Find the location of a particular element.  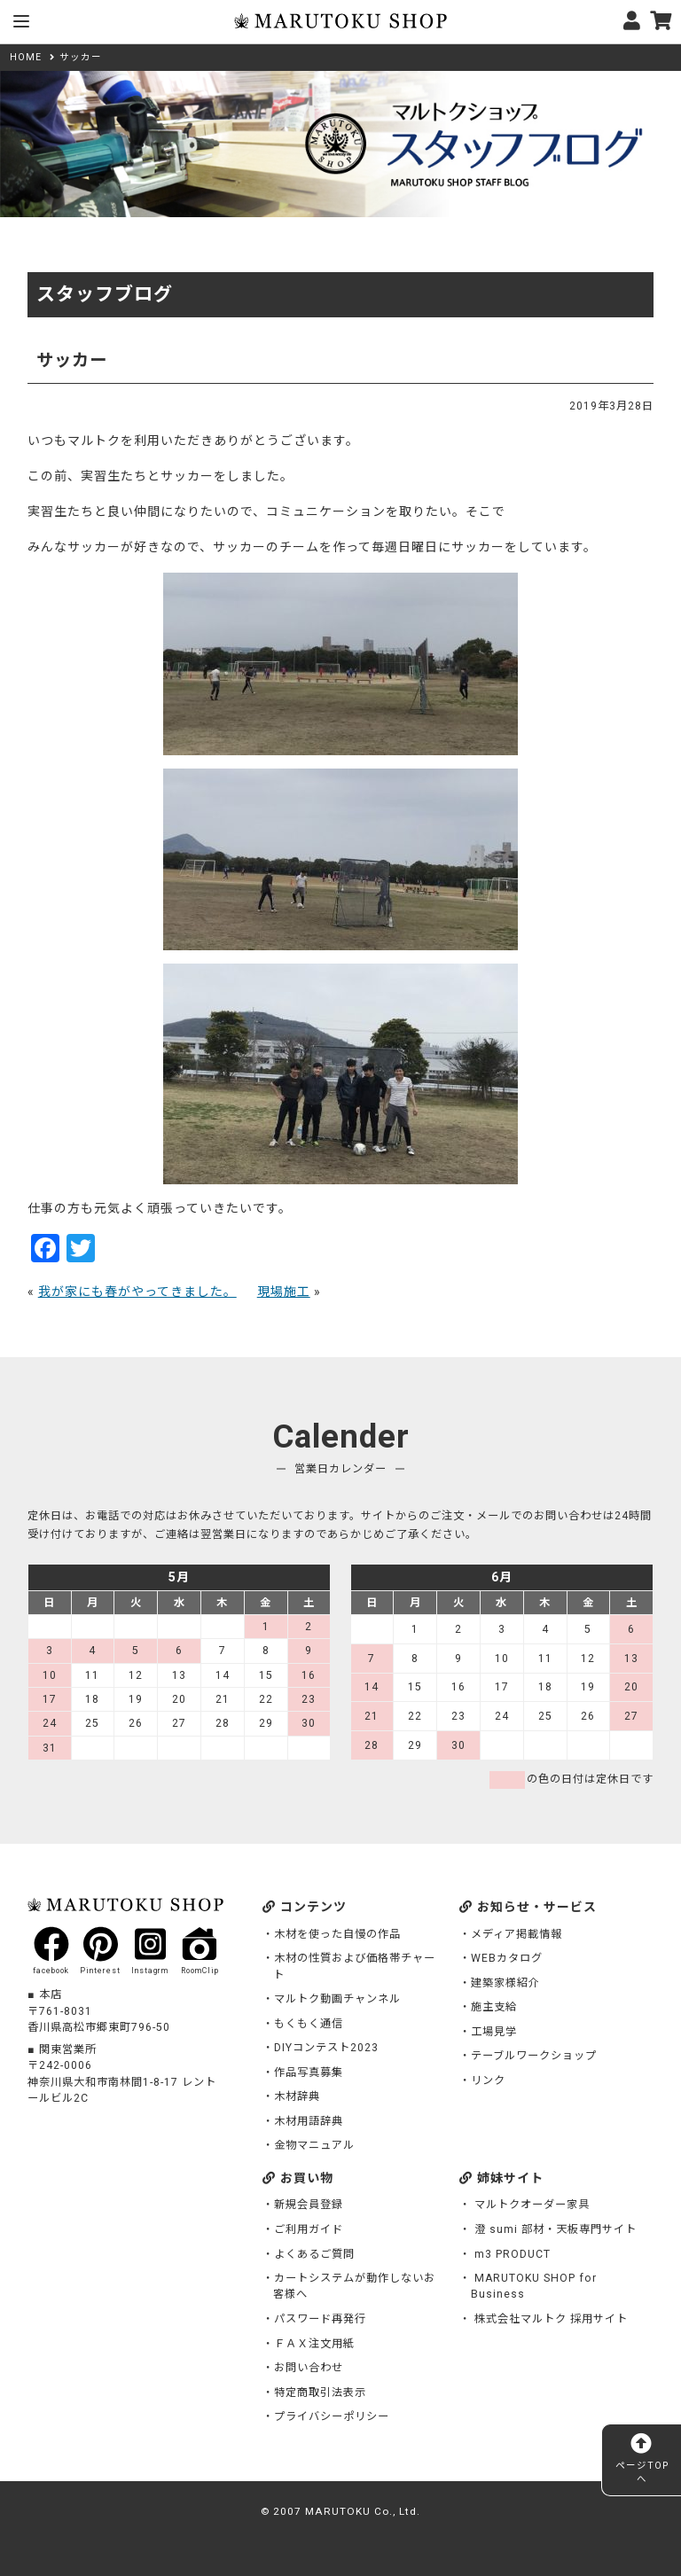

金物マニュアル is located at coordinates (314, 2145).